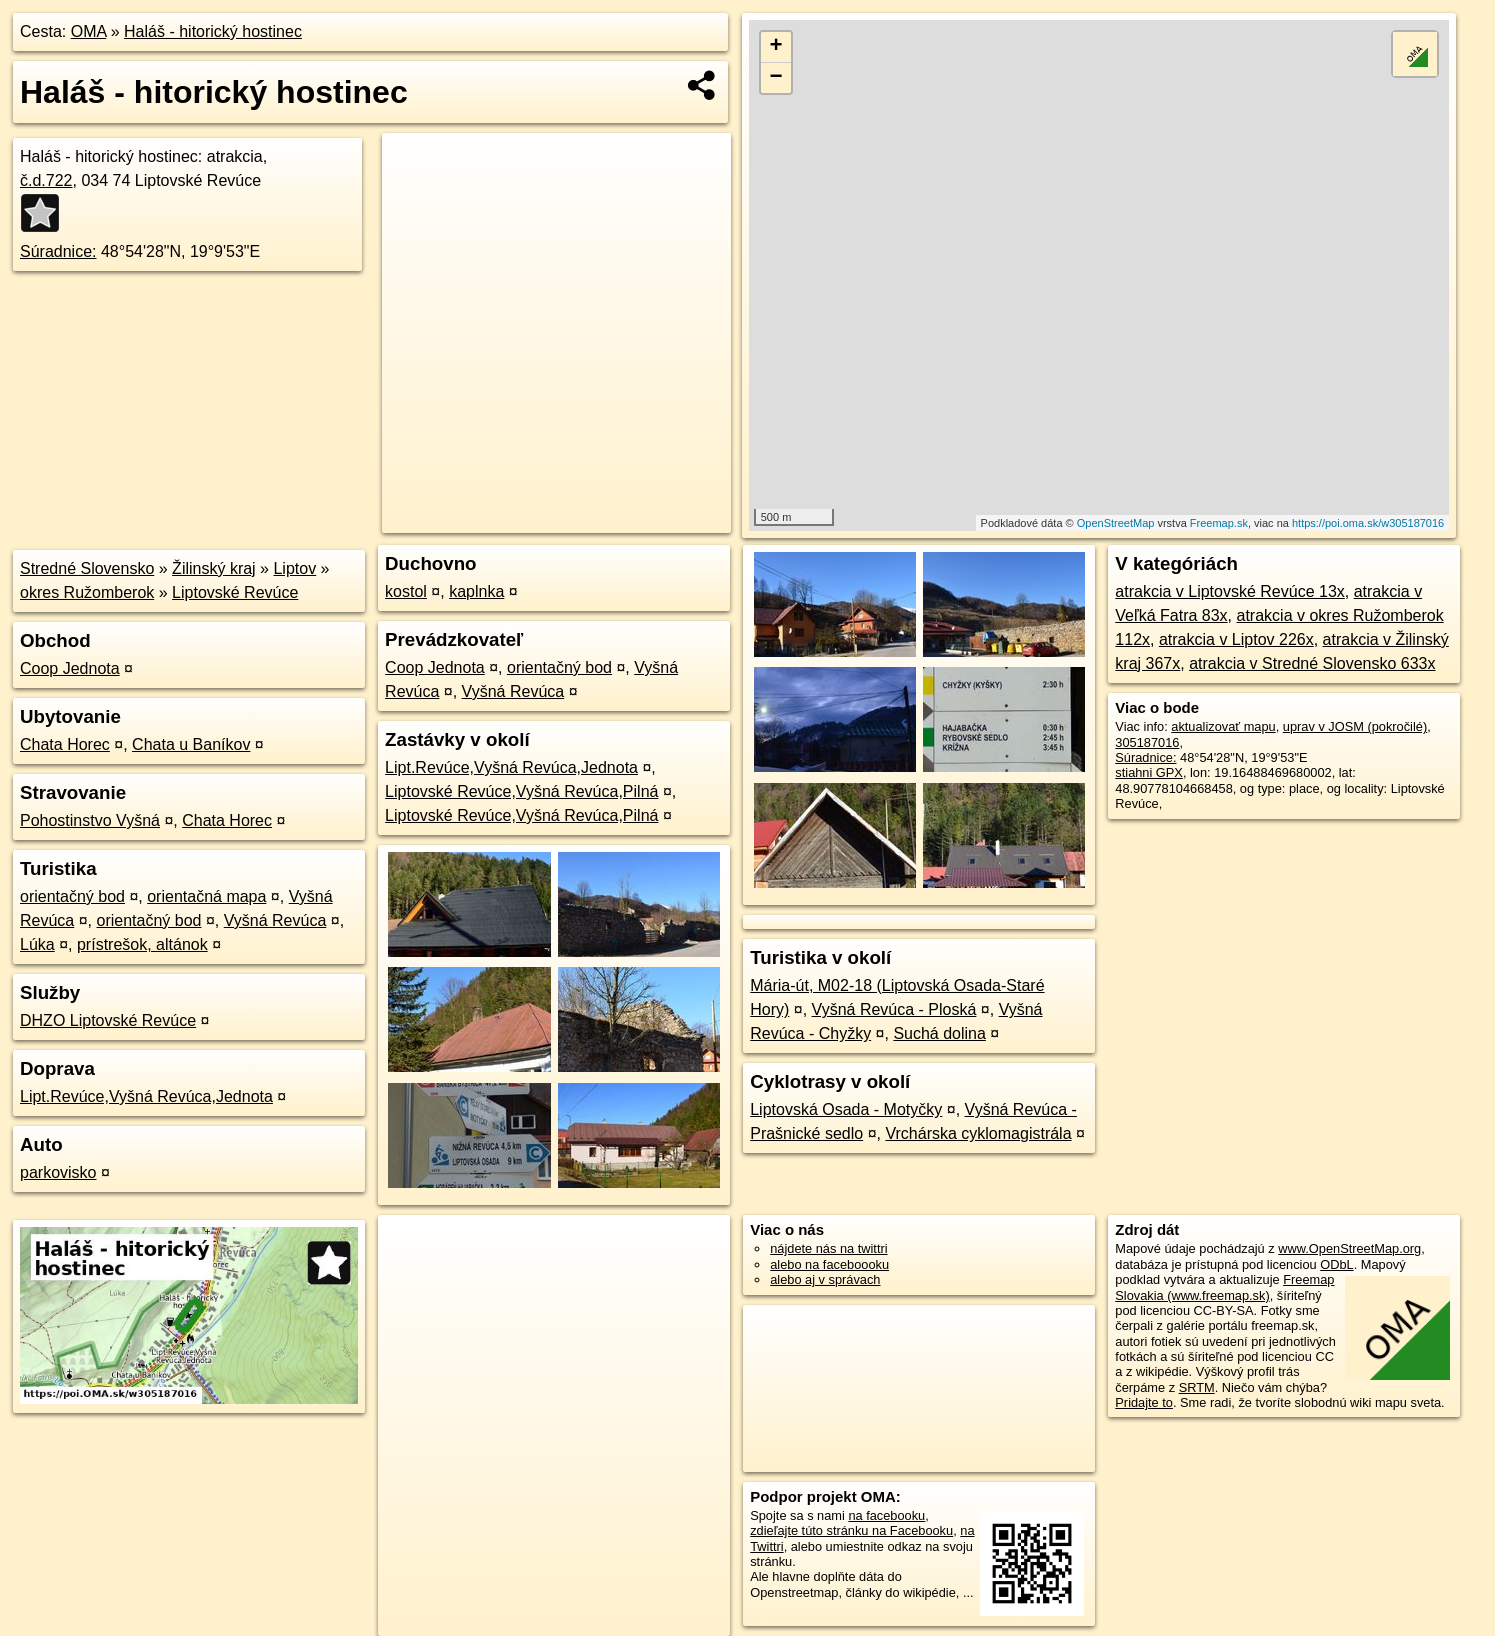  Describe the element at coordinates (1312, 663) in the screenshot. I see `atrakcia v Stredné Slovensko 633x` at that location.